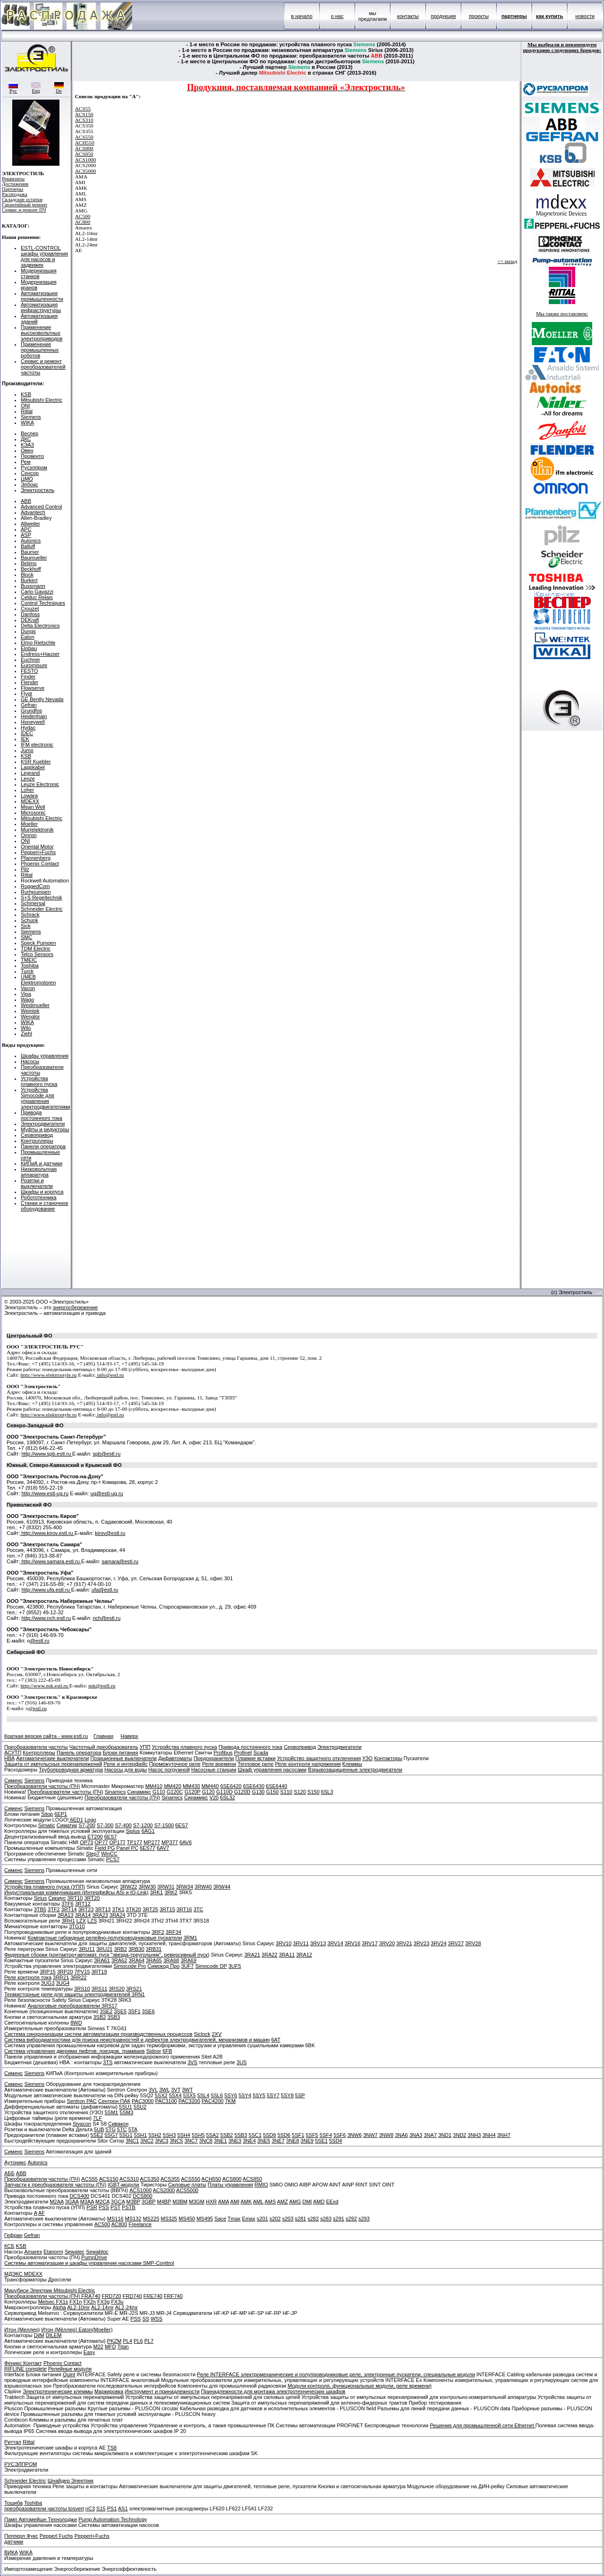  Describe the element at coordinates (129, 1736) in the screenshot. I see `Наверх` at that location.